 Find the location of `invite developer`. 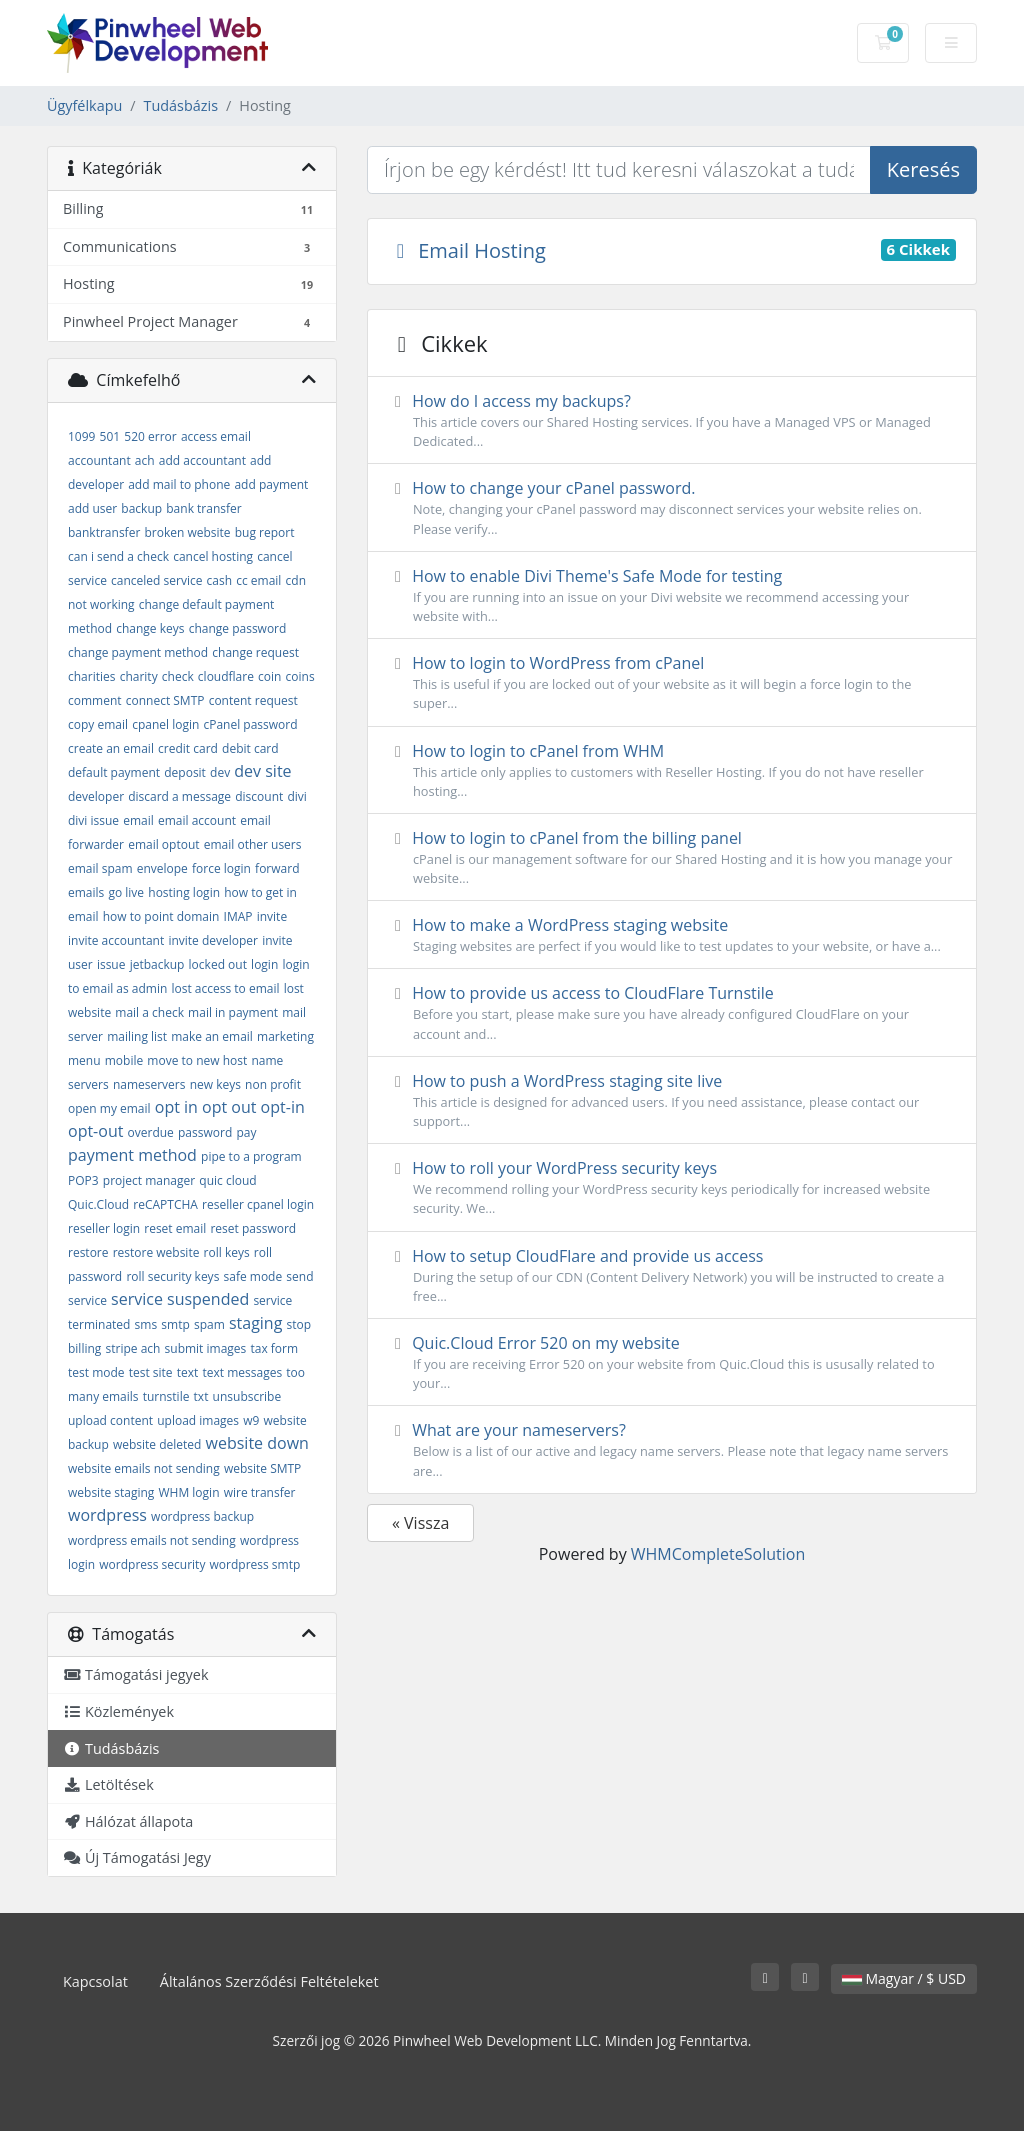

invite developer is located at coordinates (213, 940).